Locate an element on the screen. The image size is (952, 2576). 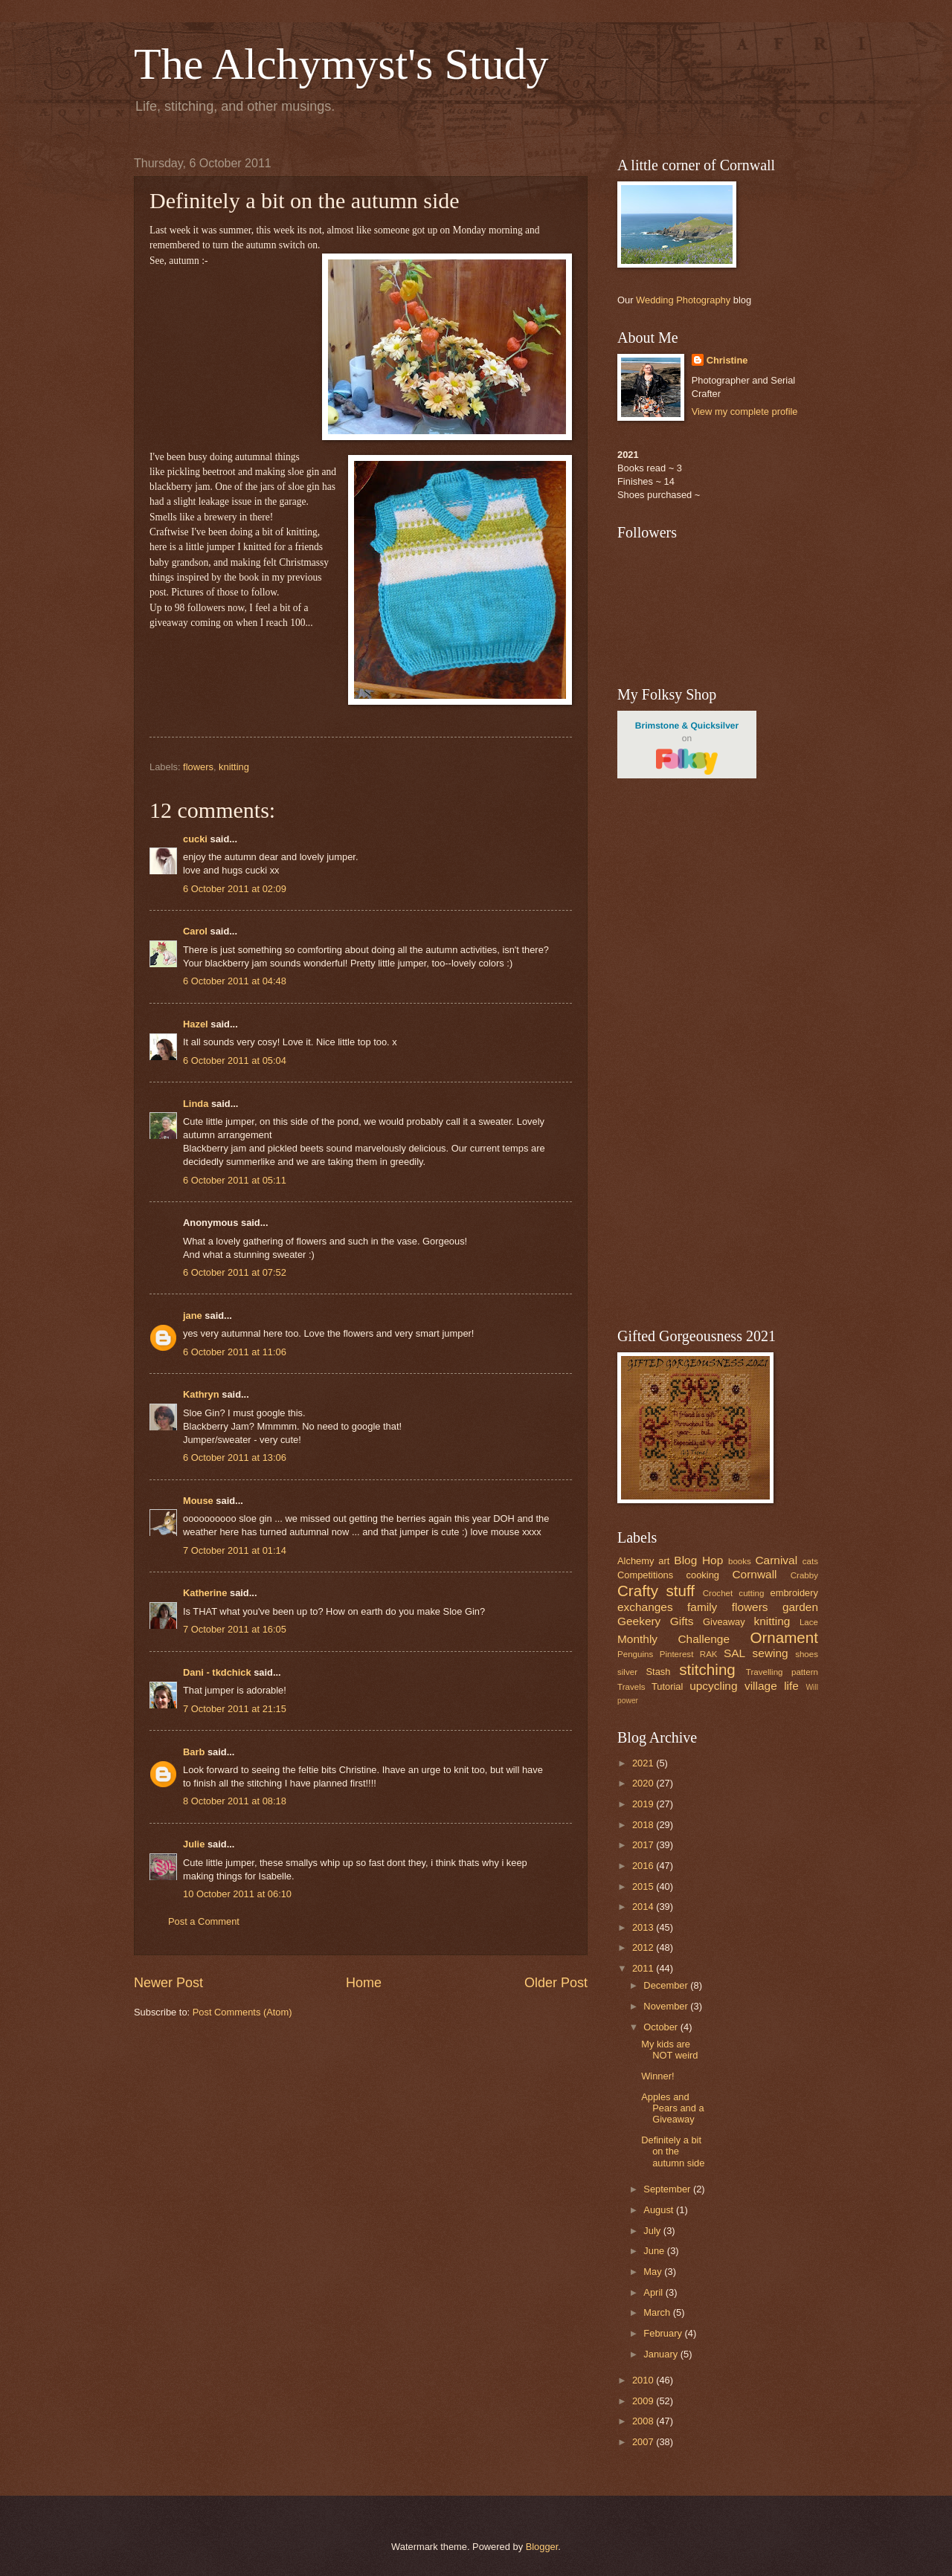
2020 is located at coordinates (644, 1783).